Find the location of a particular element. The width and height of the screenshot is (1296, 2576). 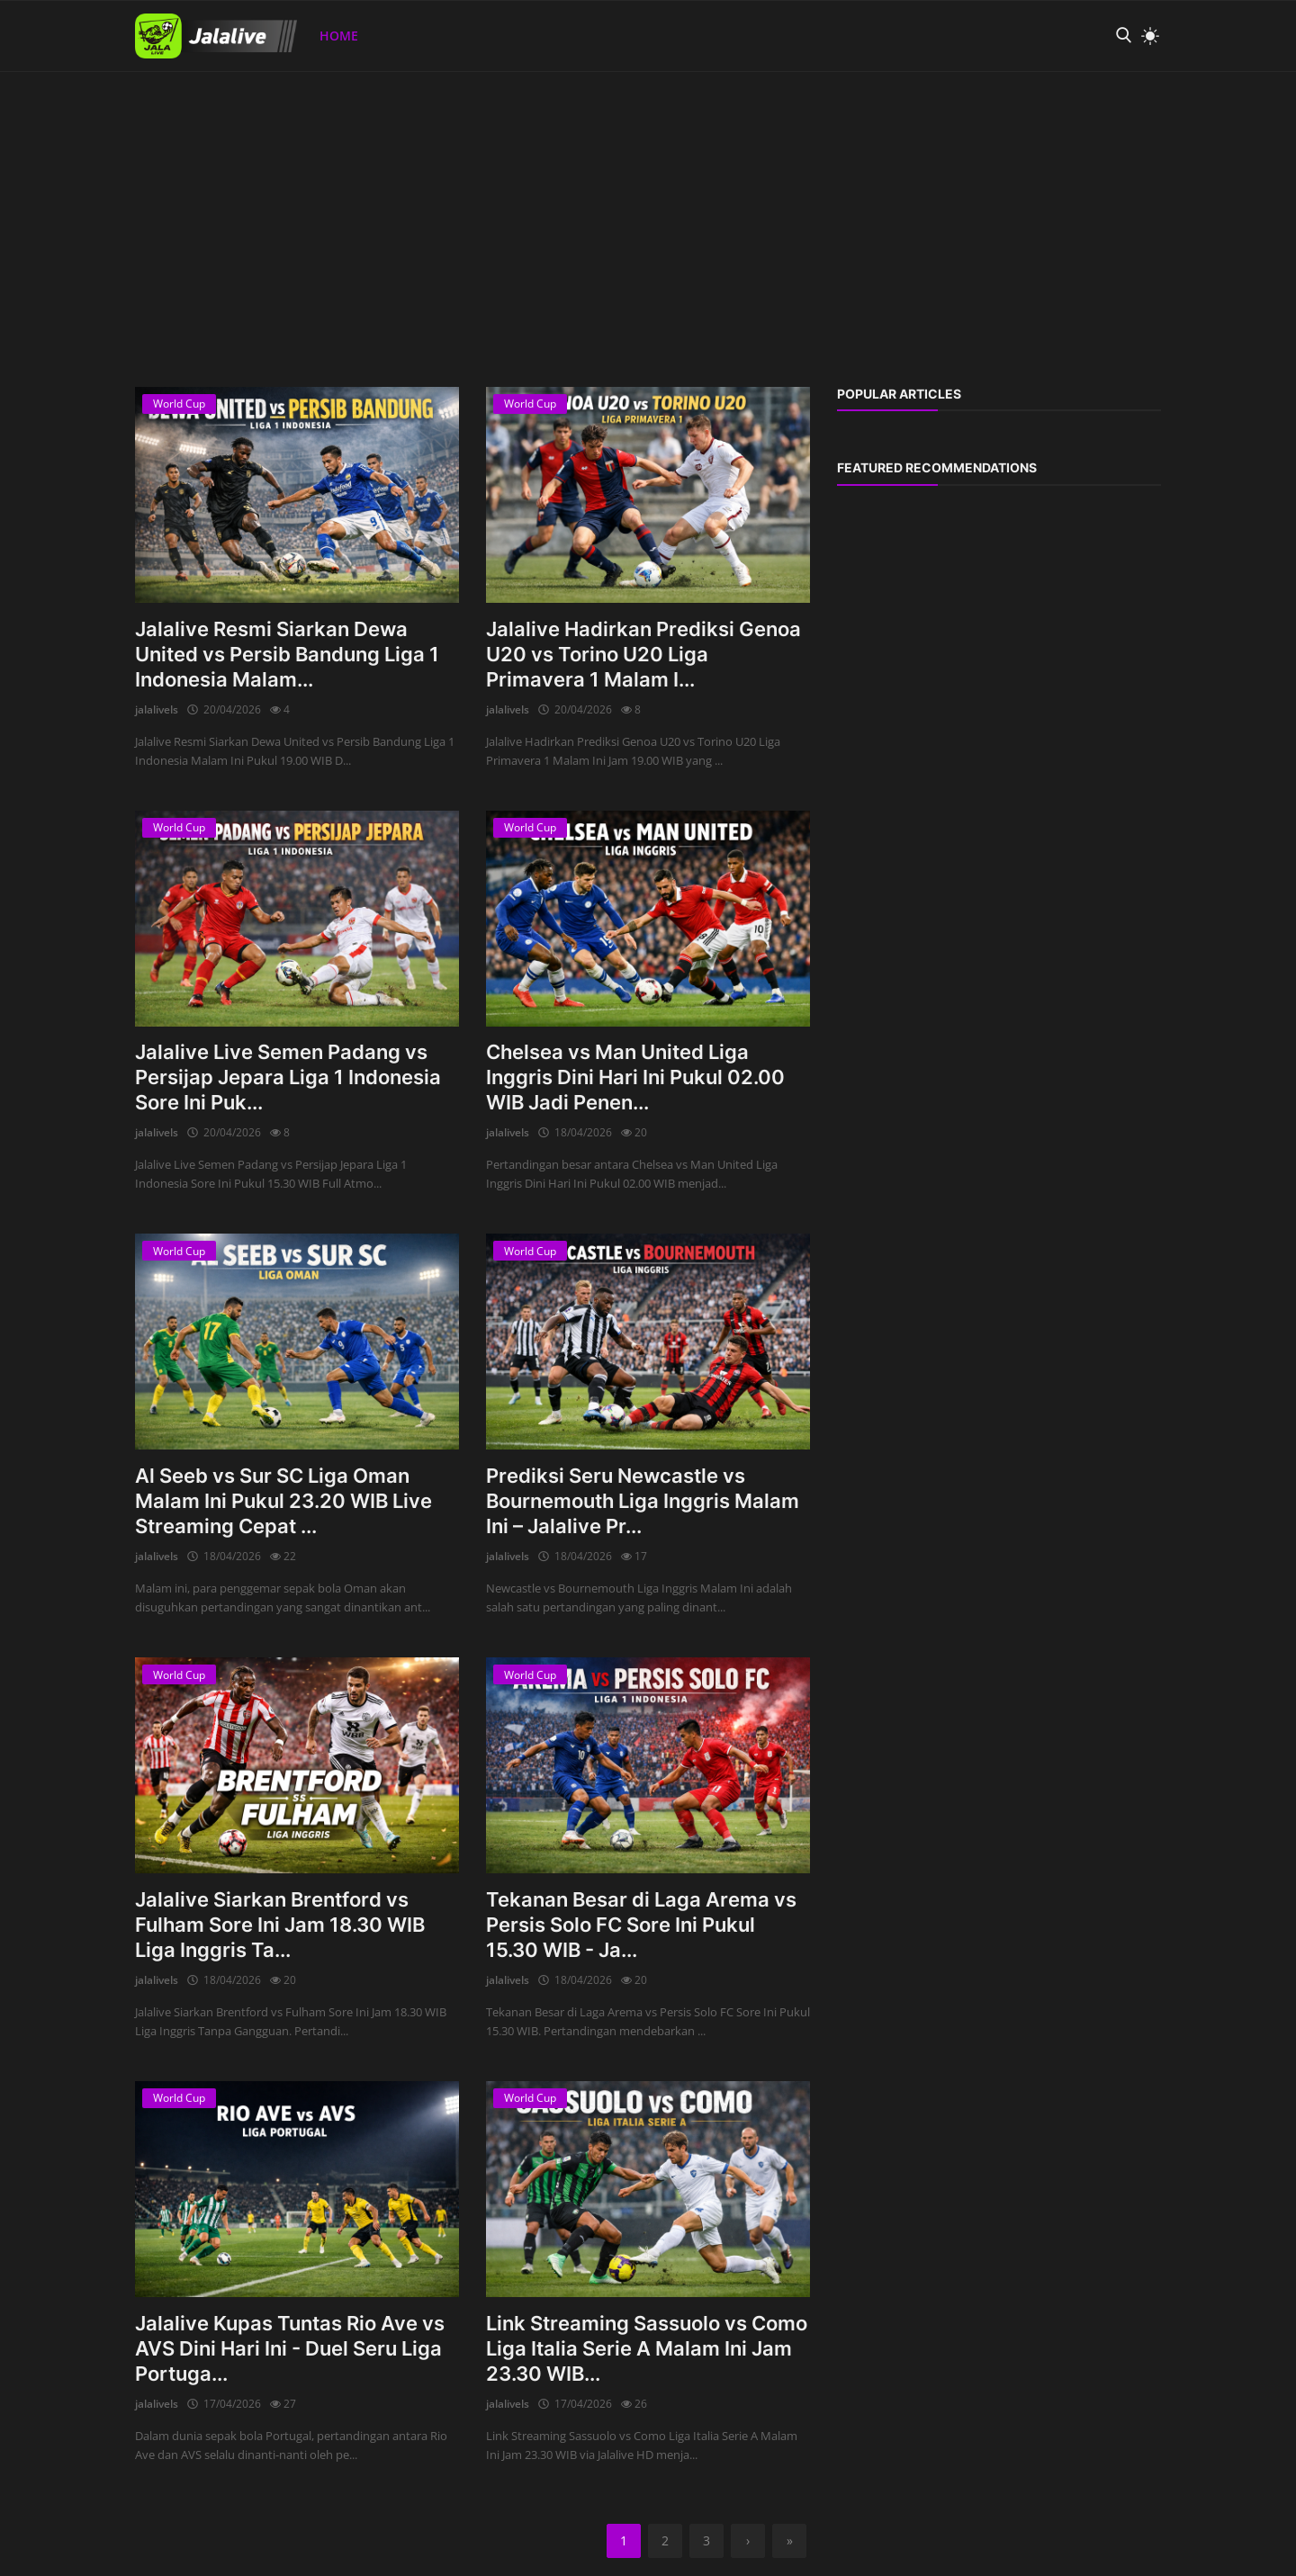

[next] is located at coordinates (748, 2541).